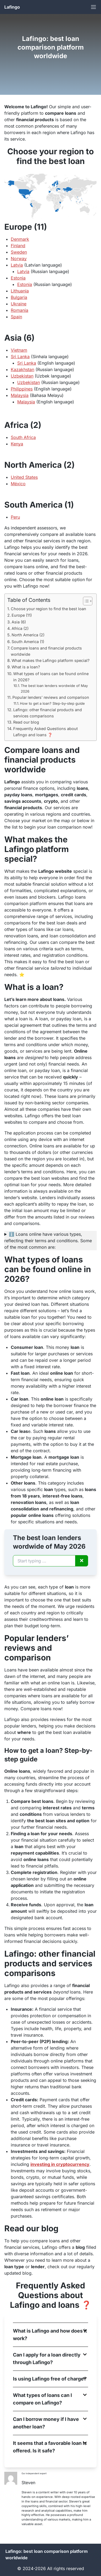 Image resolution: width=101 pixels, height=2576 pixels. I want to click on Malaysia, so click(20, 395).